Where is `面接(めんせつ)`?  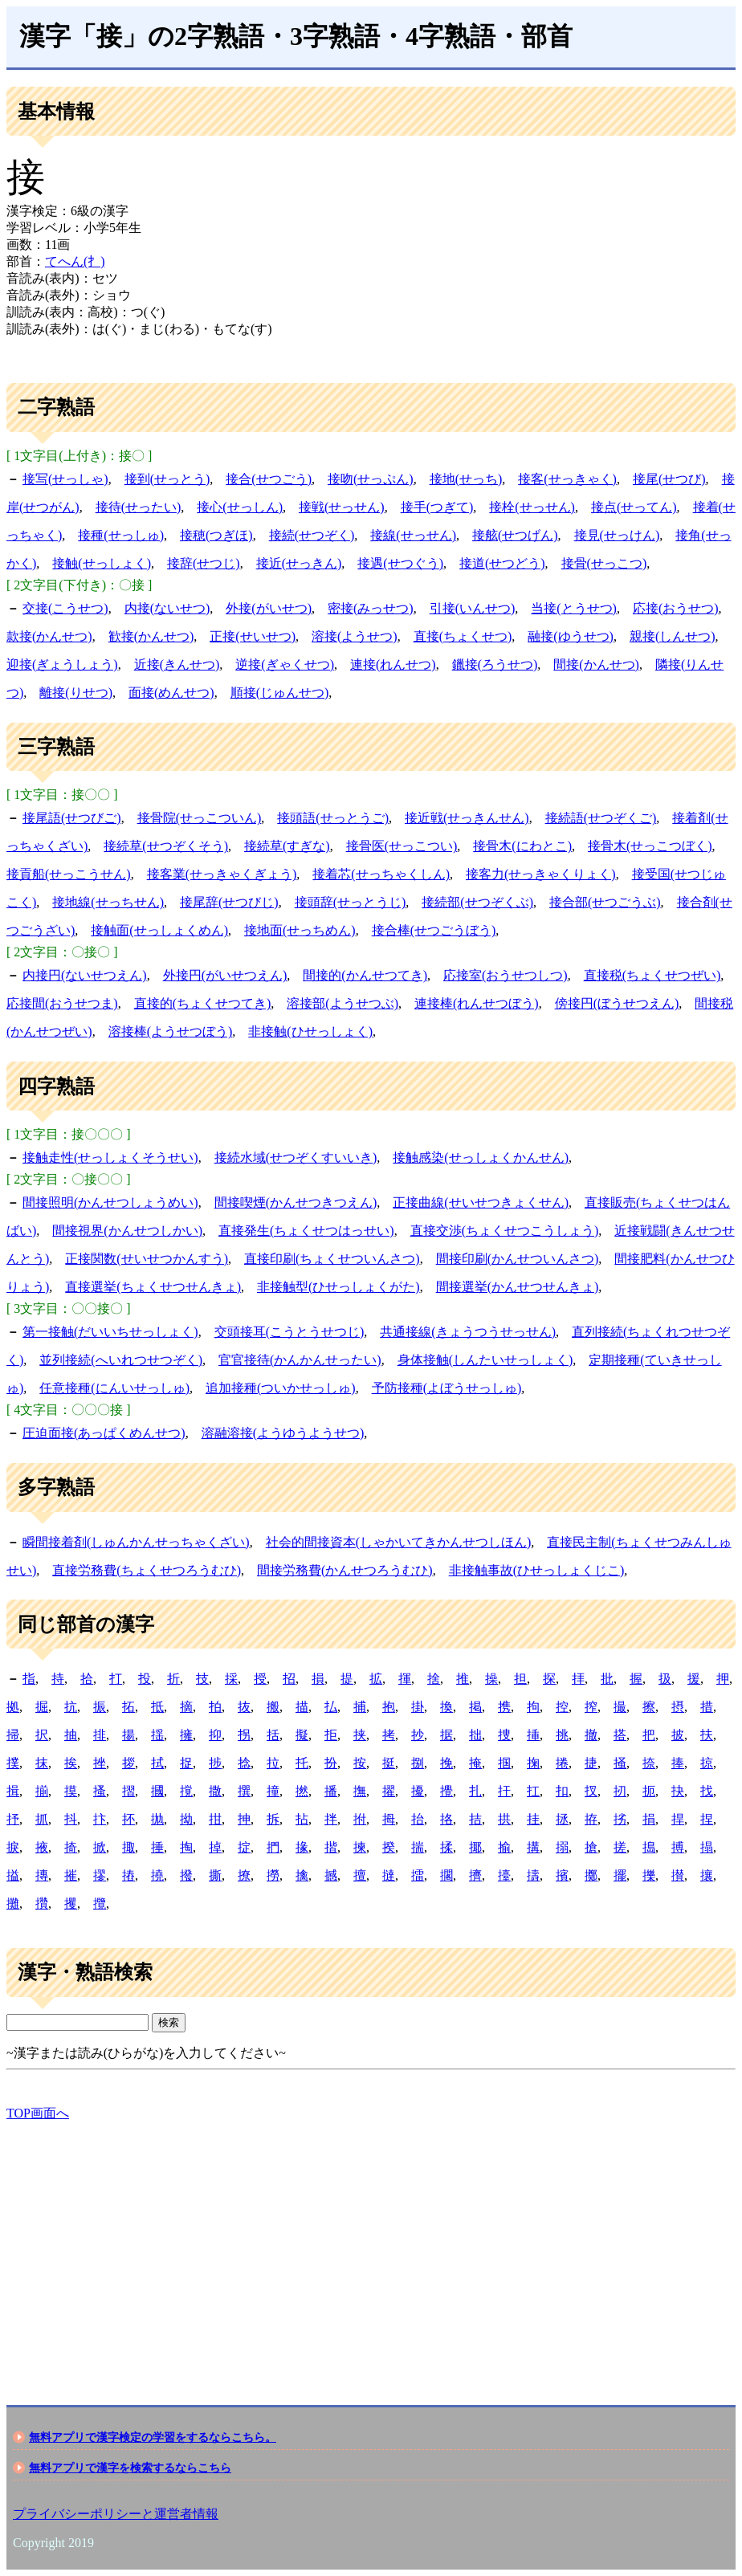
面接(めんせつ) is located at coordinates (171, 692).